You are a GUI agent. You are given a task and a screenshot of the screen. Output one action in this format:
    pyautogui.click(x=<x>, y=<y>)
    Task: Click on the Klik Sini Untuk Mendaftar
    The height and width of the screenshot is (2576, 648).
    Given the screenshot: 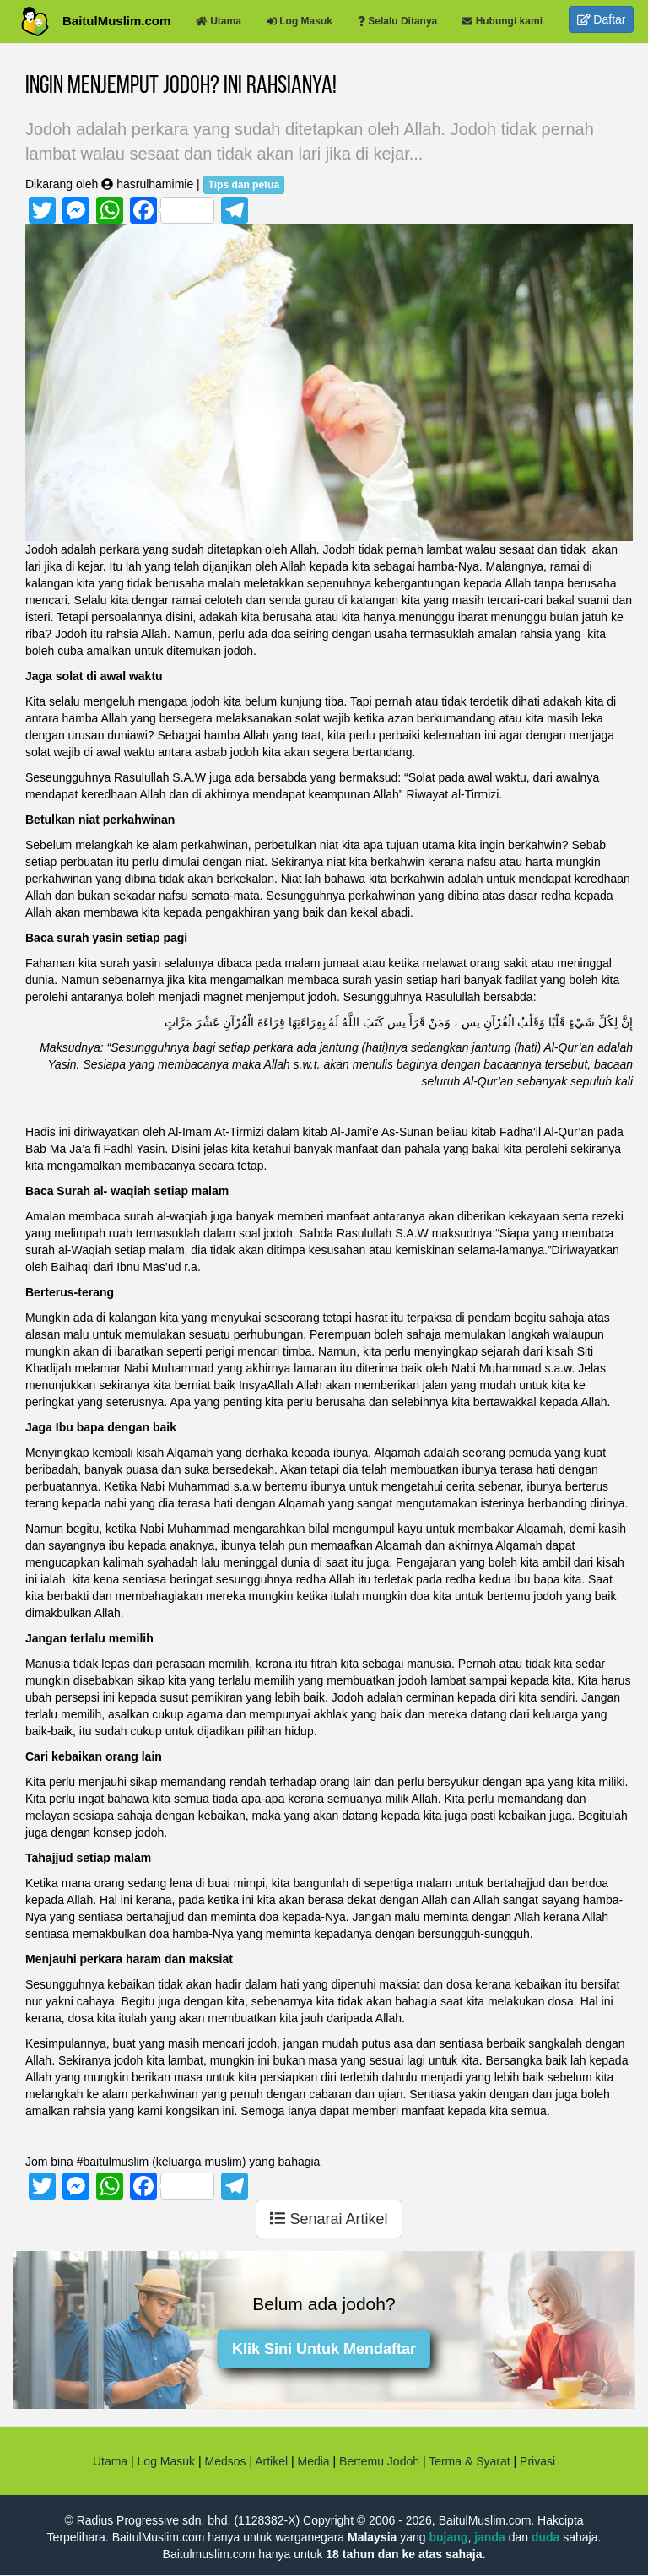 What is the action you would take?
    pyautogui.click(x=324, y=2349)
    